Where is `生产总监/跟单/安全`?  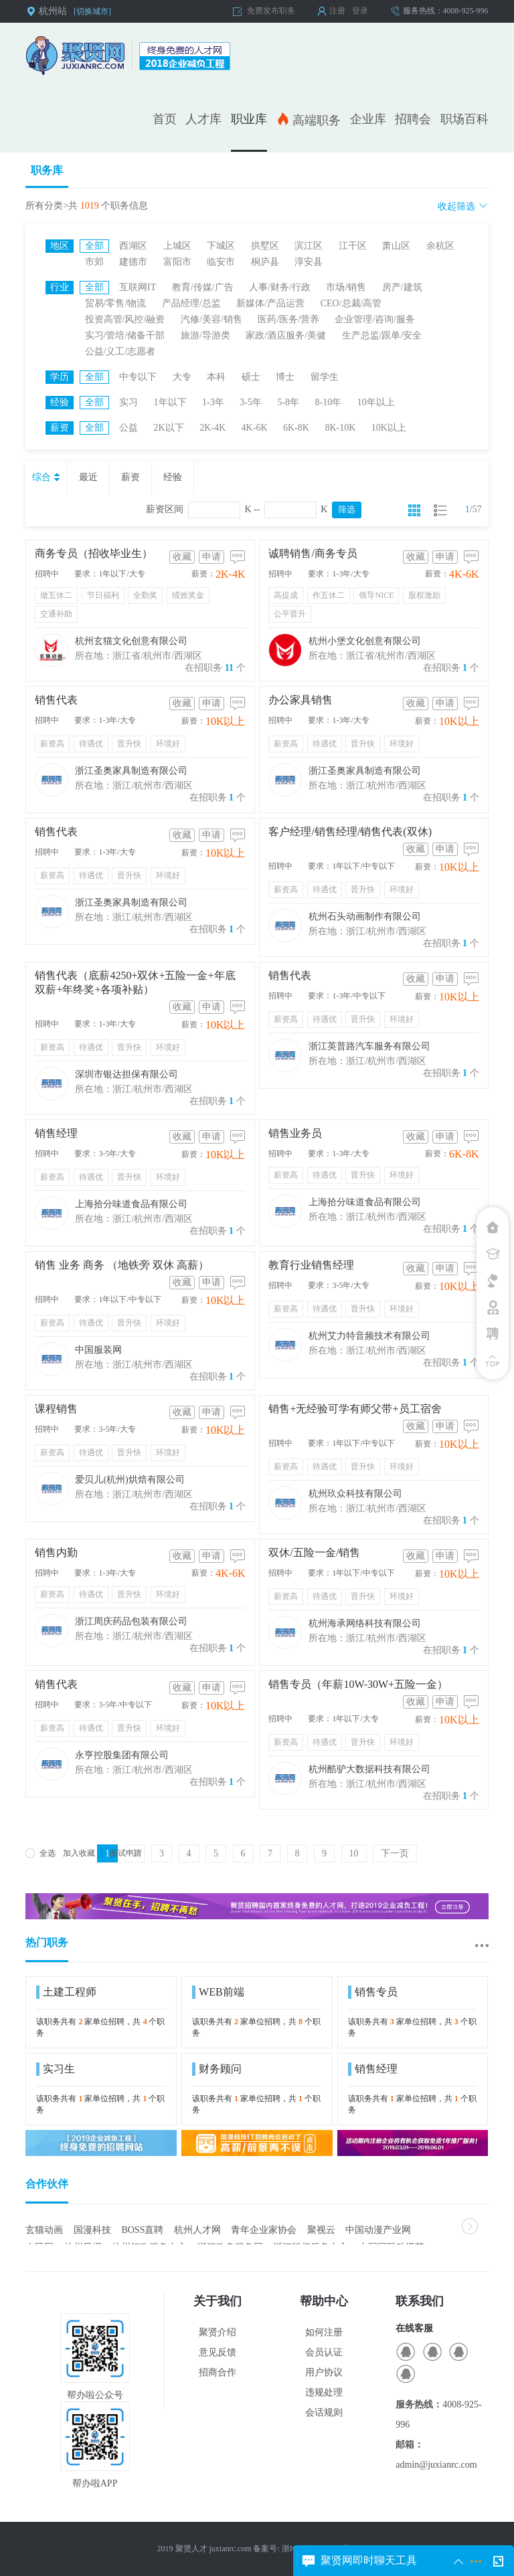 生产总监/跟单/安全 is located at coordinates (382, 335).